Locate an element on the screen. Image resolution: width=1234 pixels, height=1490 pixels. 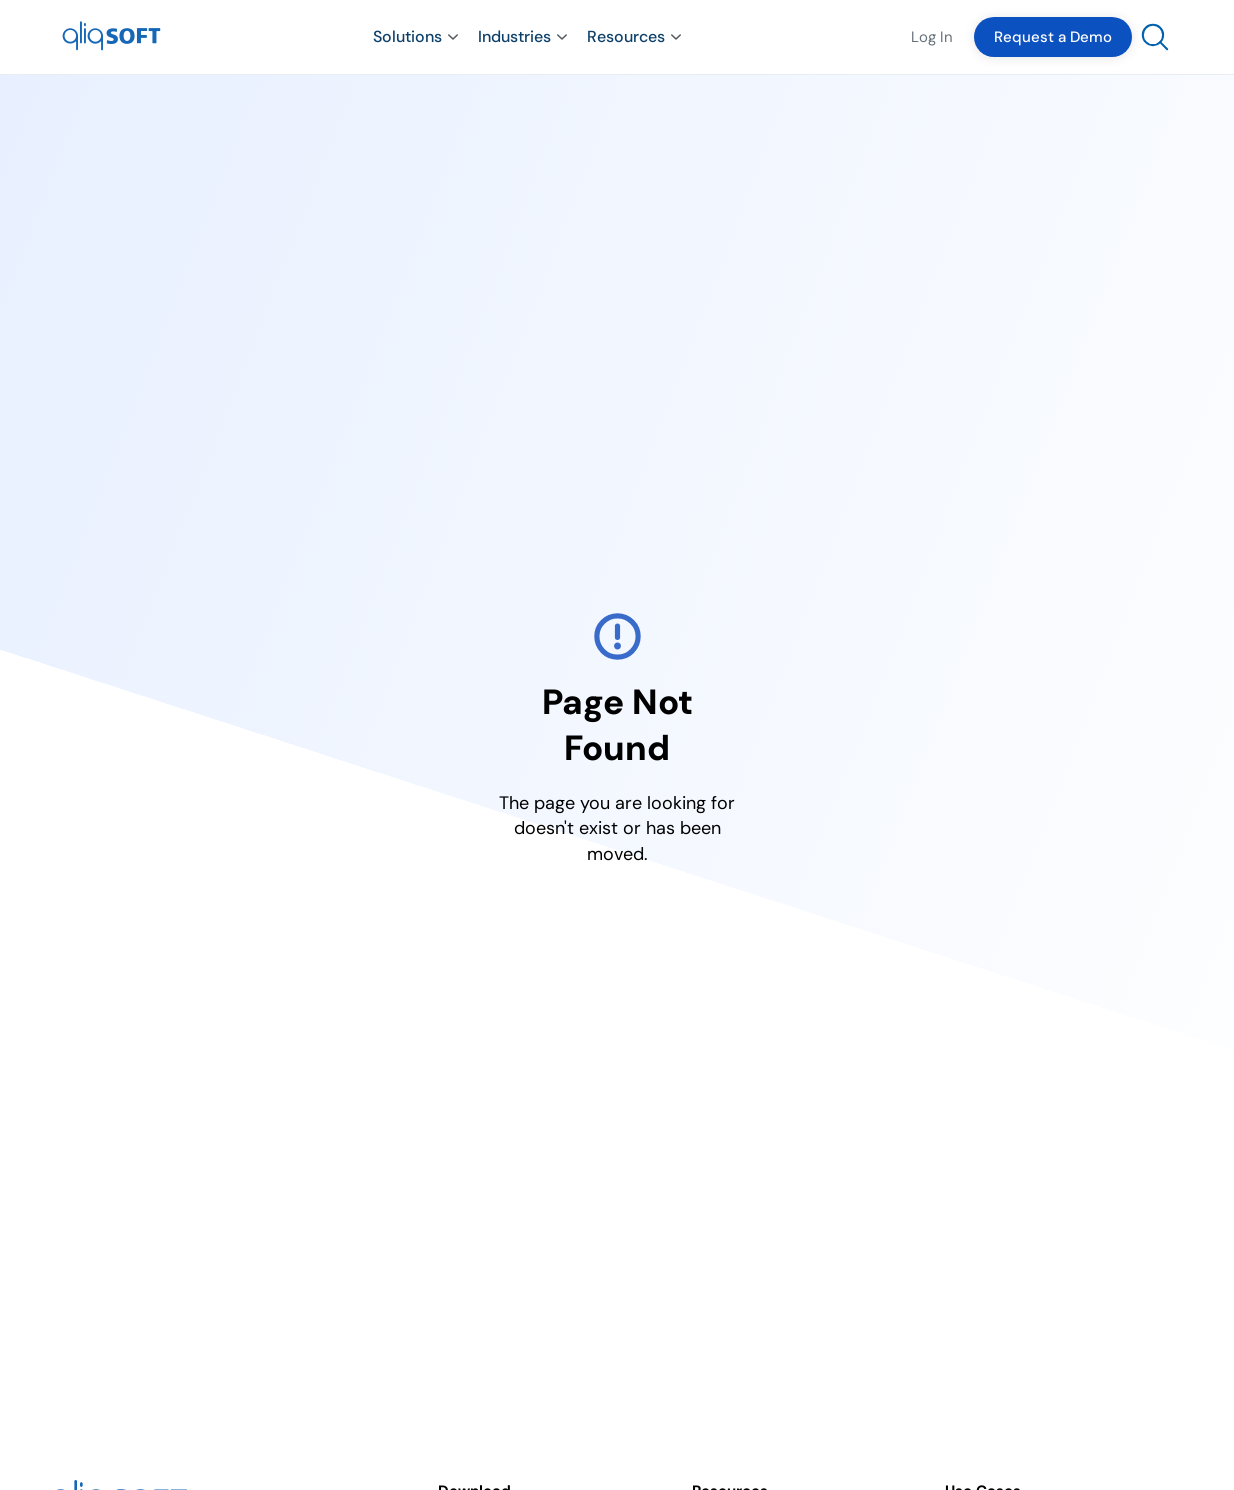
Log In is located at coordinates (932, 37).